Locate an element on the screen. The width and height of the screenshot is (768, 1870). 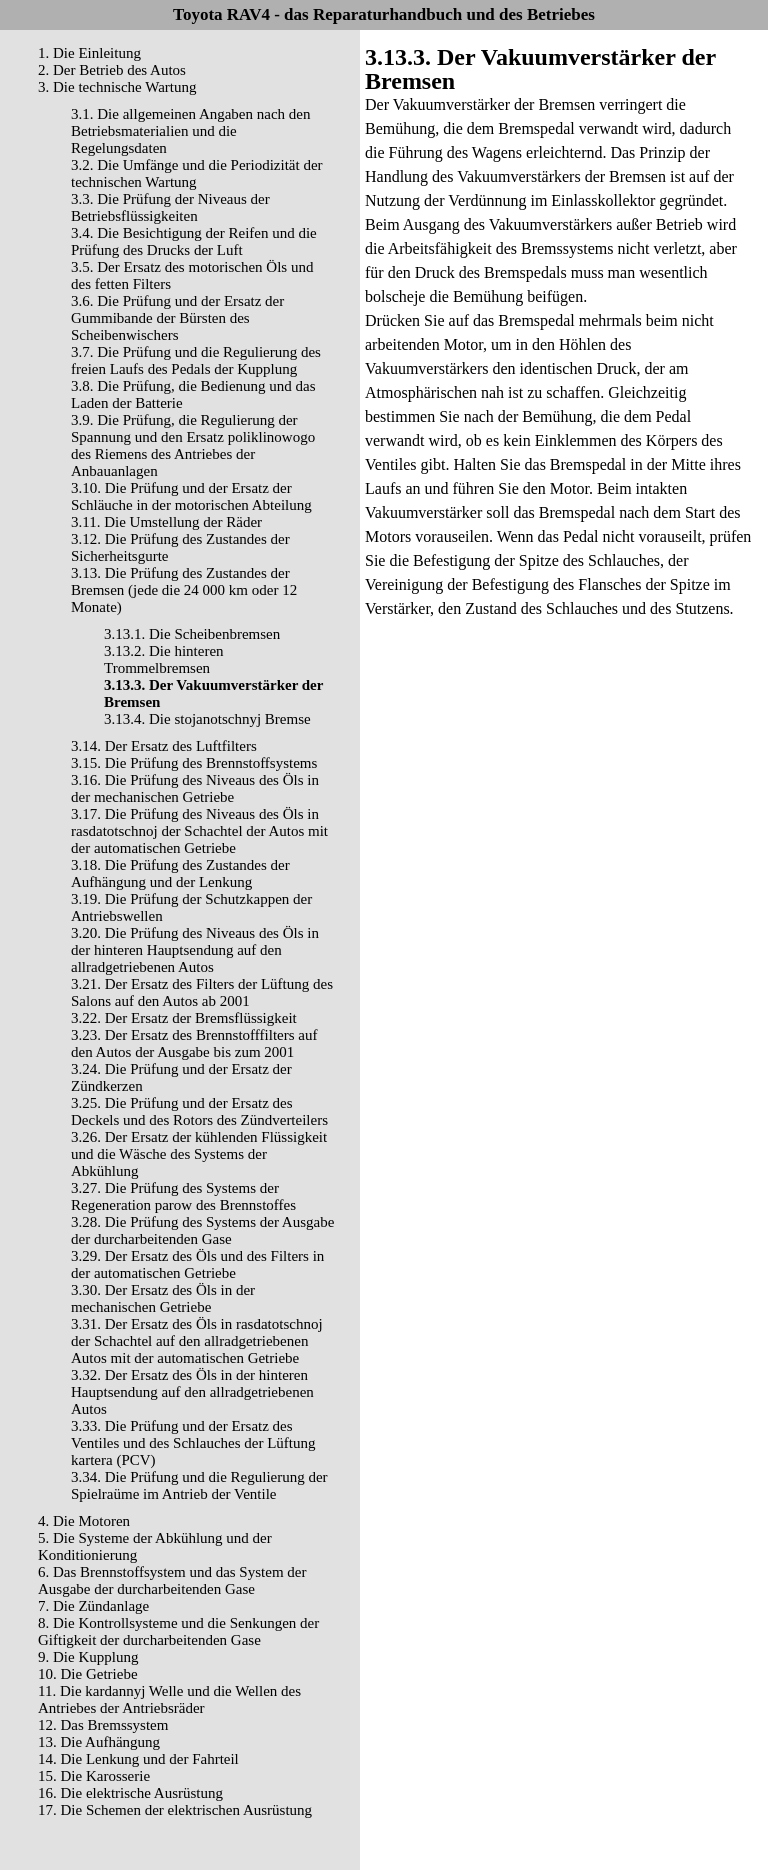
3.21. Der Ersatz des Filters der Lüftung des Salons auf den Autos ab 2001 is located at coordinates (202, 992).